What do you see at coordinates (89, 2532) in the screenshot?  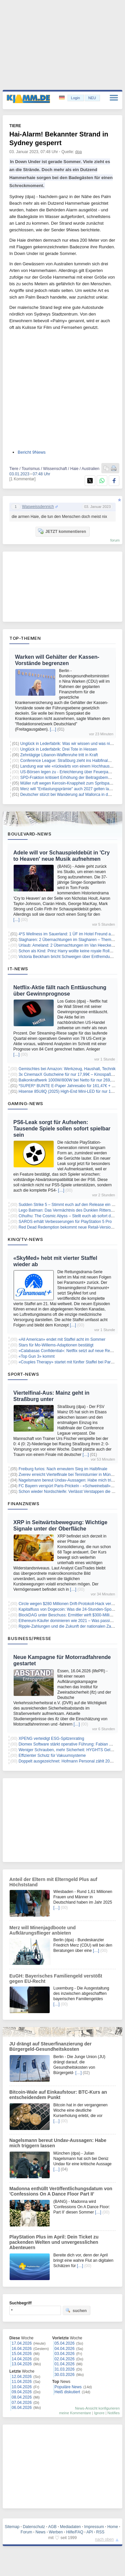 I see `API` at bounding box center [89, 2532].